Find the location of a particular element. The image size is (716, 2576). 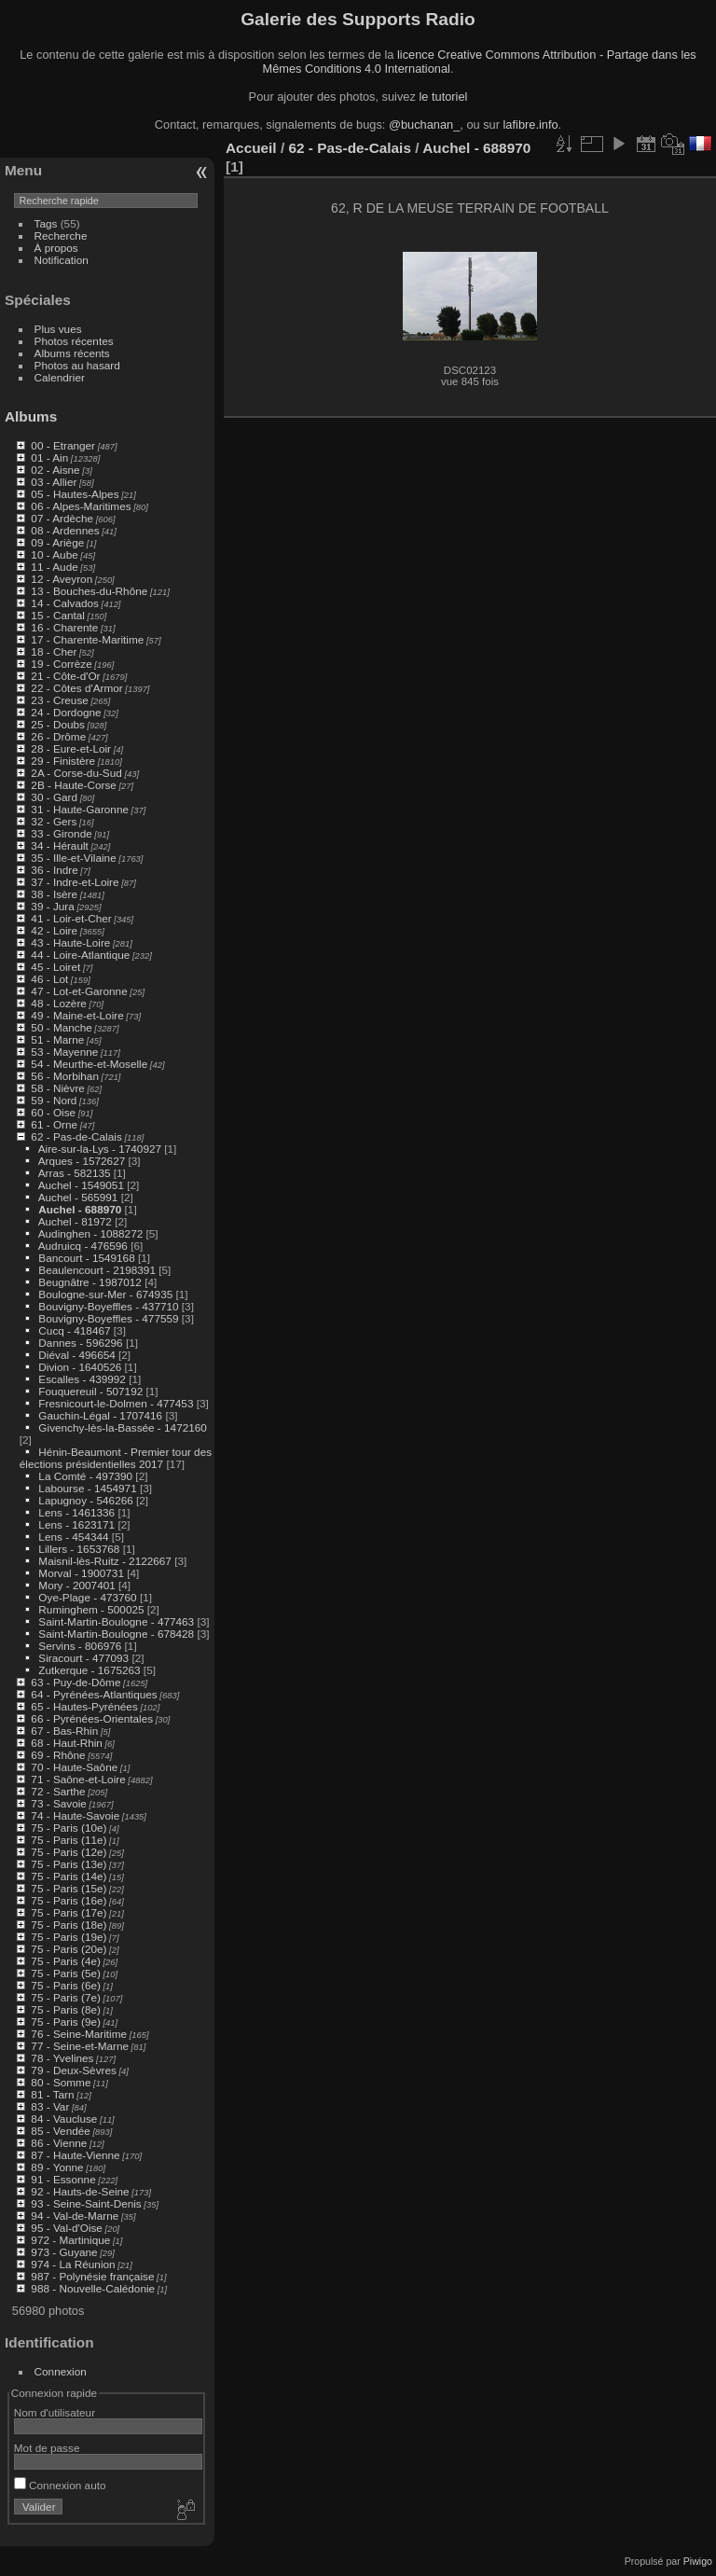

79 - Deux-Sèvres is located at coordinates (74, 2070).